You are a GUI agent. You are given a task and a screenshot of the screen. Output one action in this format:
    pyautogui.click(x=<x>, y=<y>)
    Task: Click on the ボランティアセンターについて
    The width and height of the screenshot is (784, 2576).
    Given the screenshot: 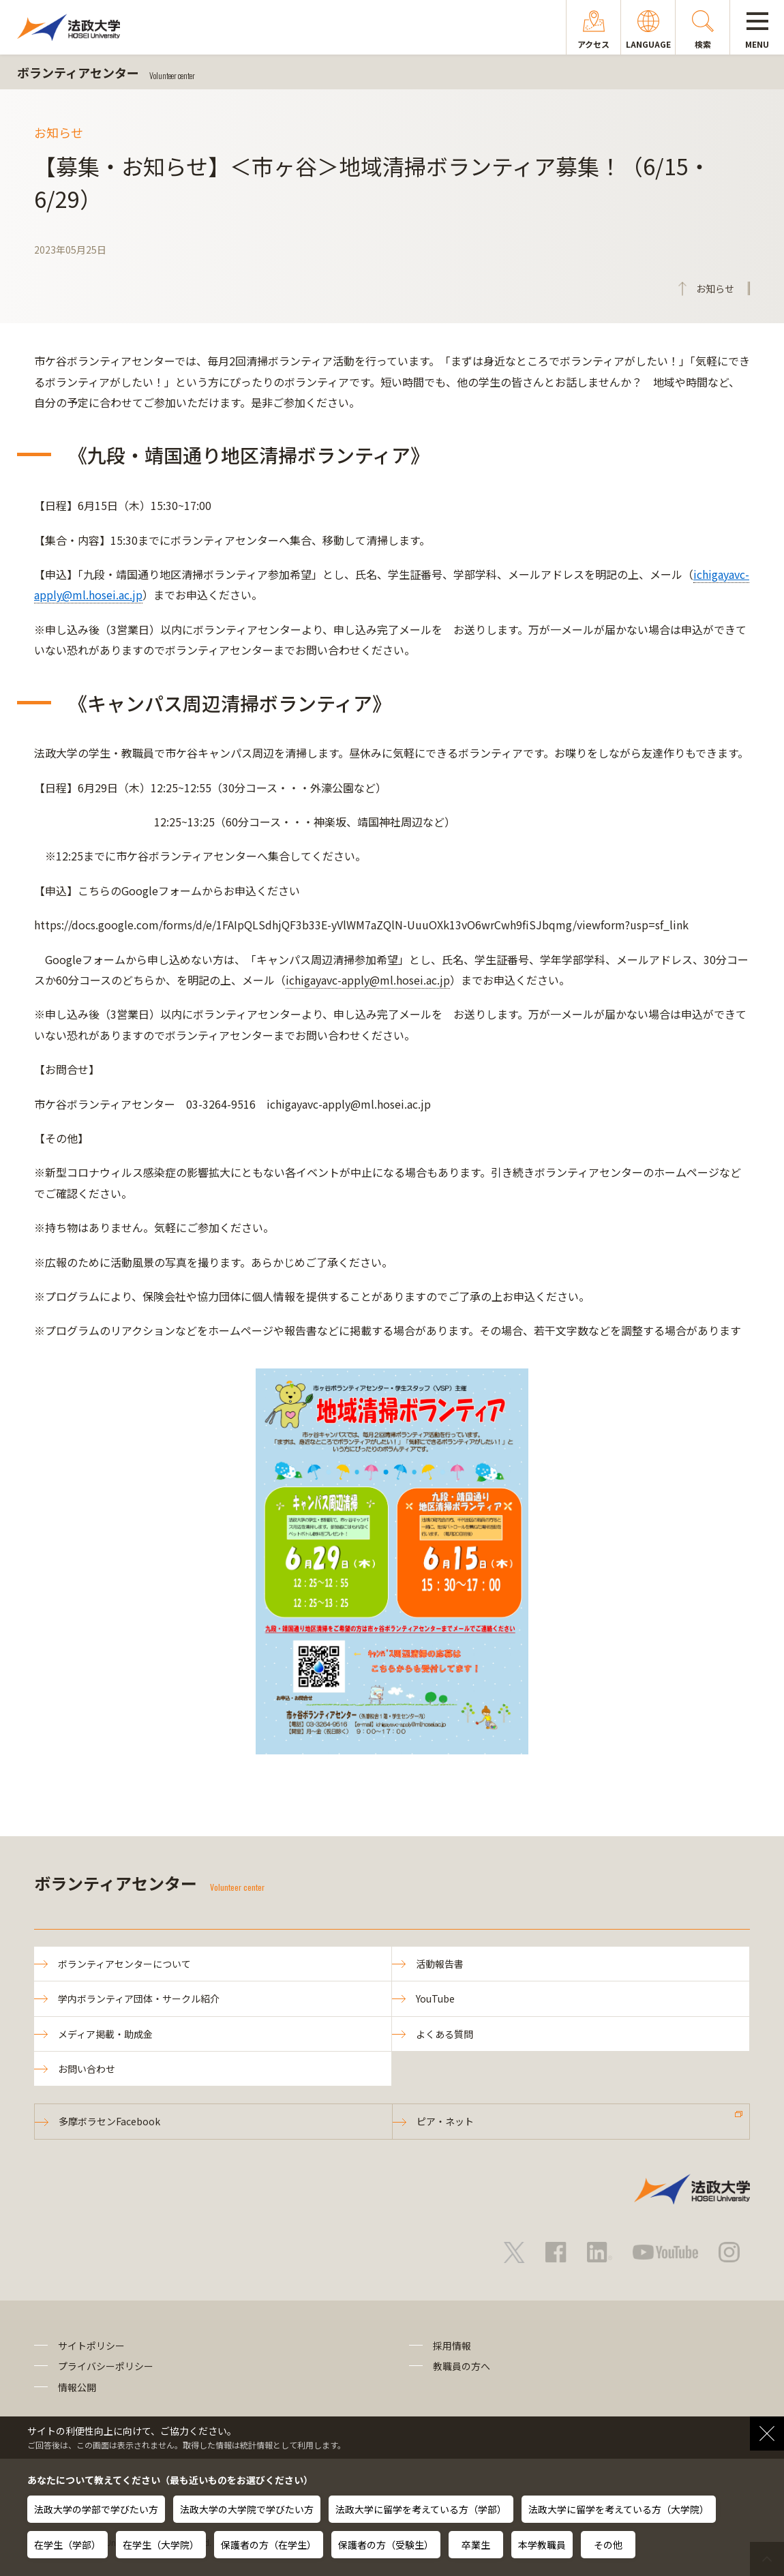 What is the action you would take?
    pyautogui.click(x=124, y=1964)
    